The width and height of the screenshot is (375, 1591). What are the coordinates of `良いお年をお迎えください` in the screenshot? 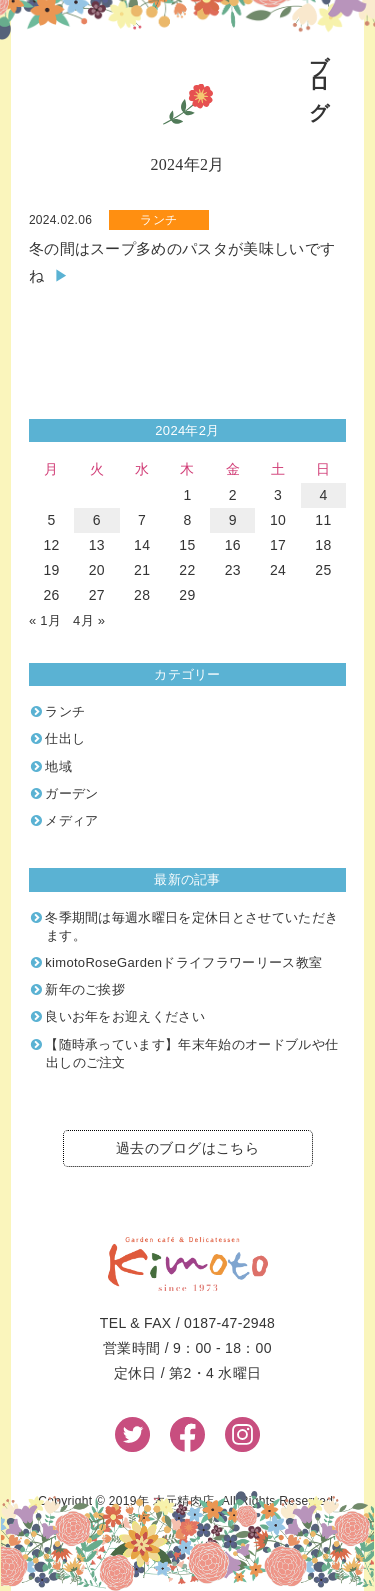 It's located at (125, 1016).